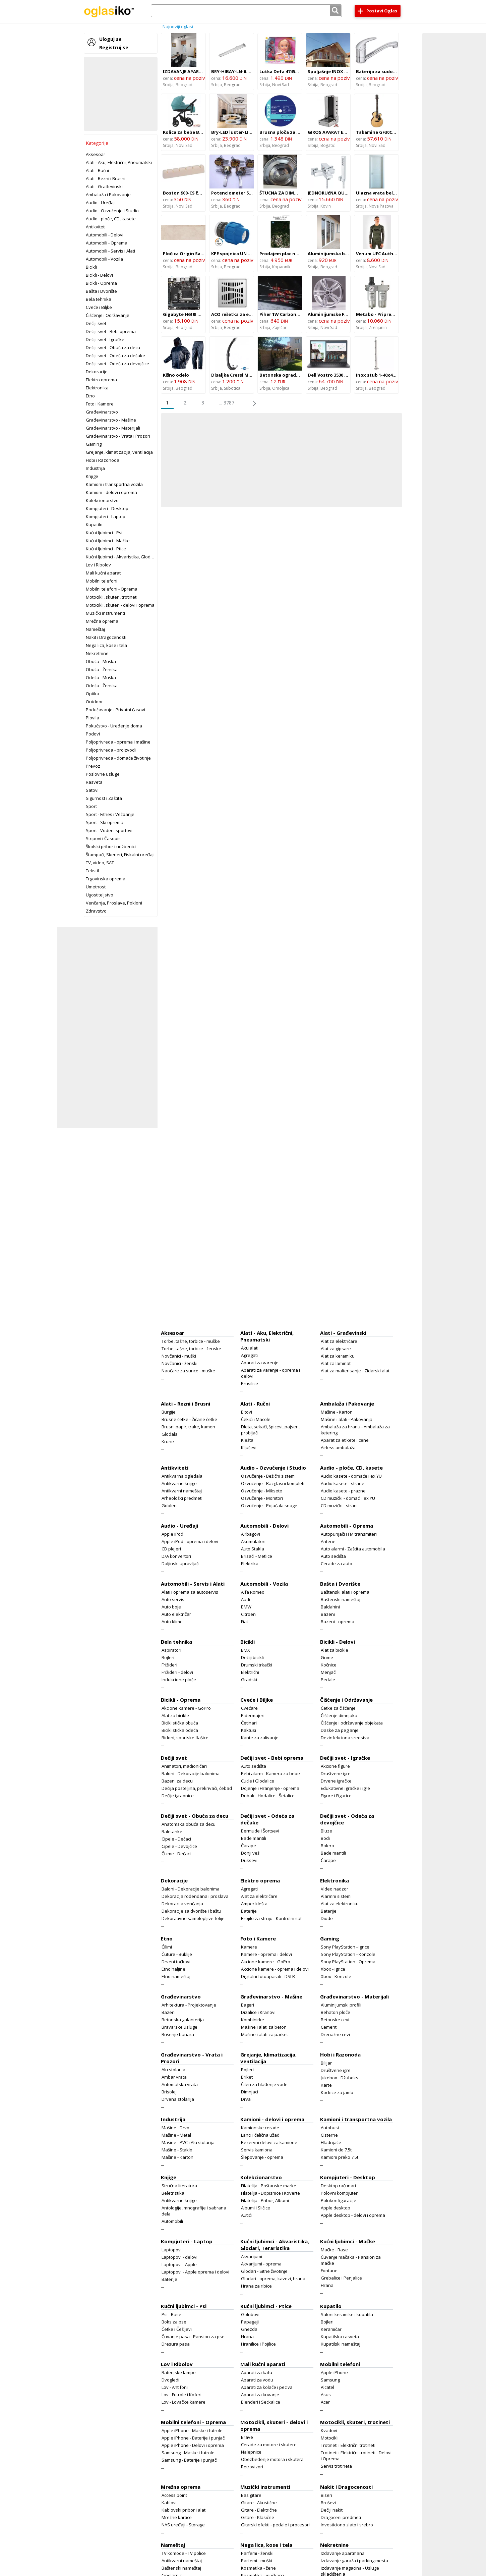  Describe the element at coordinates (173, 2070) in the screenshot. I see `Alu stolarija` at that location.